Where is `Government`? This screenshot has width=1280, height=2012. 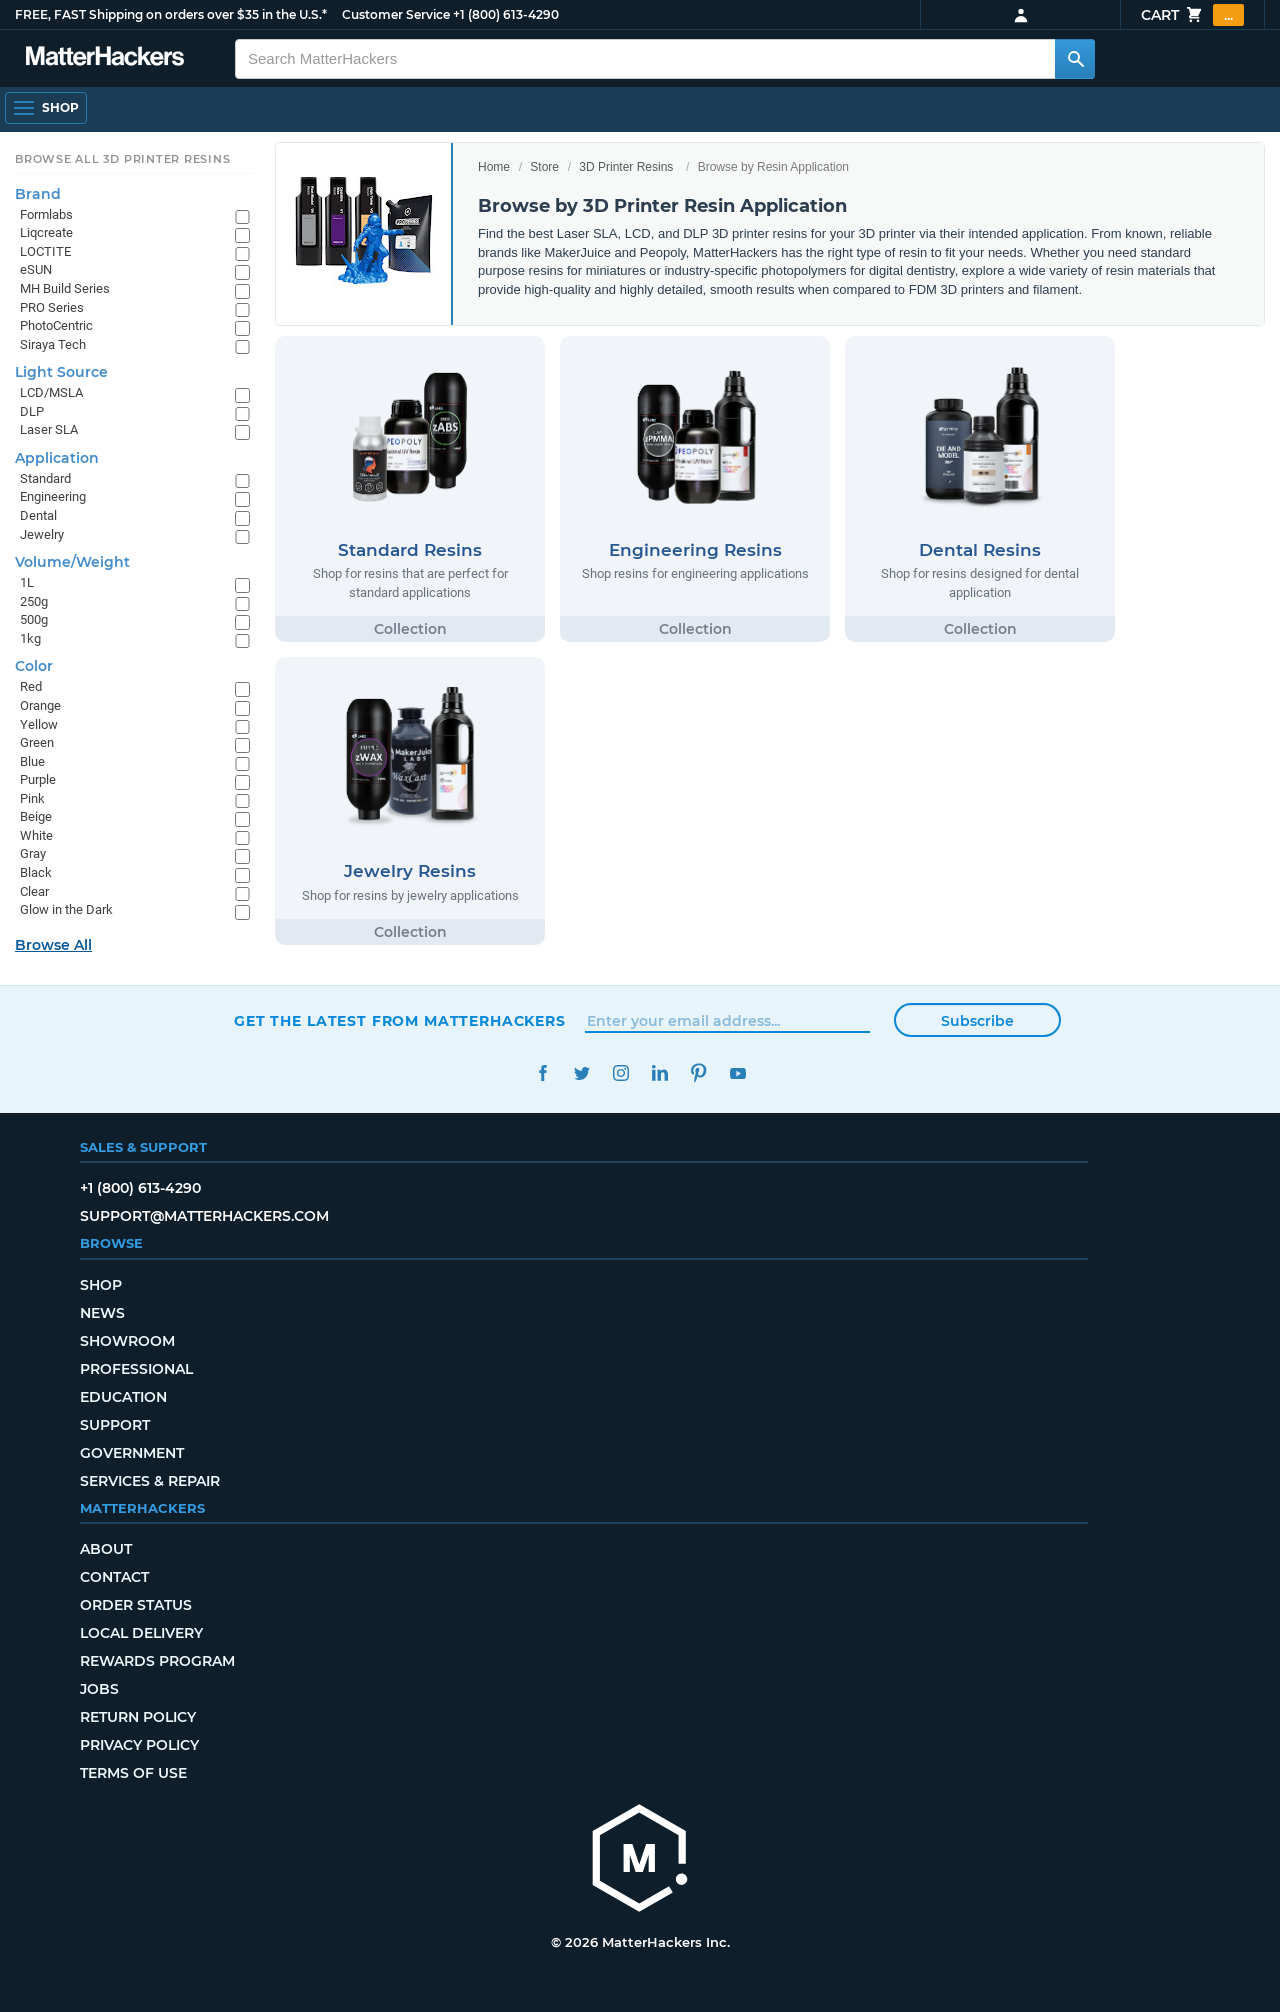
Government is located at coordinates (132, 1453).